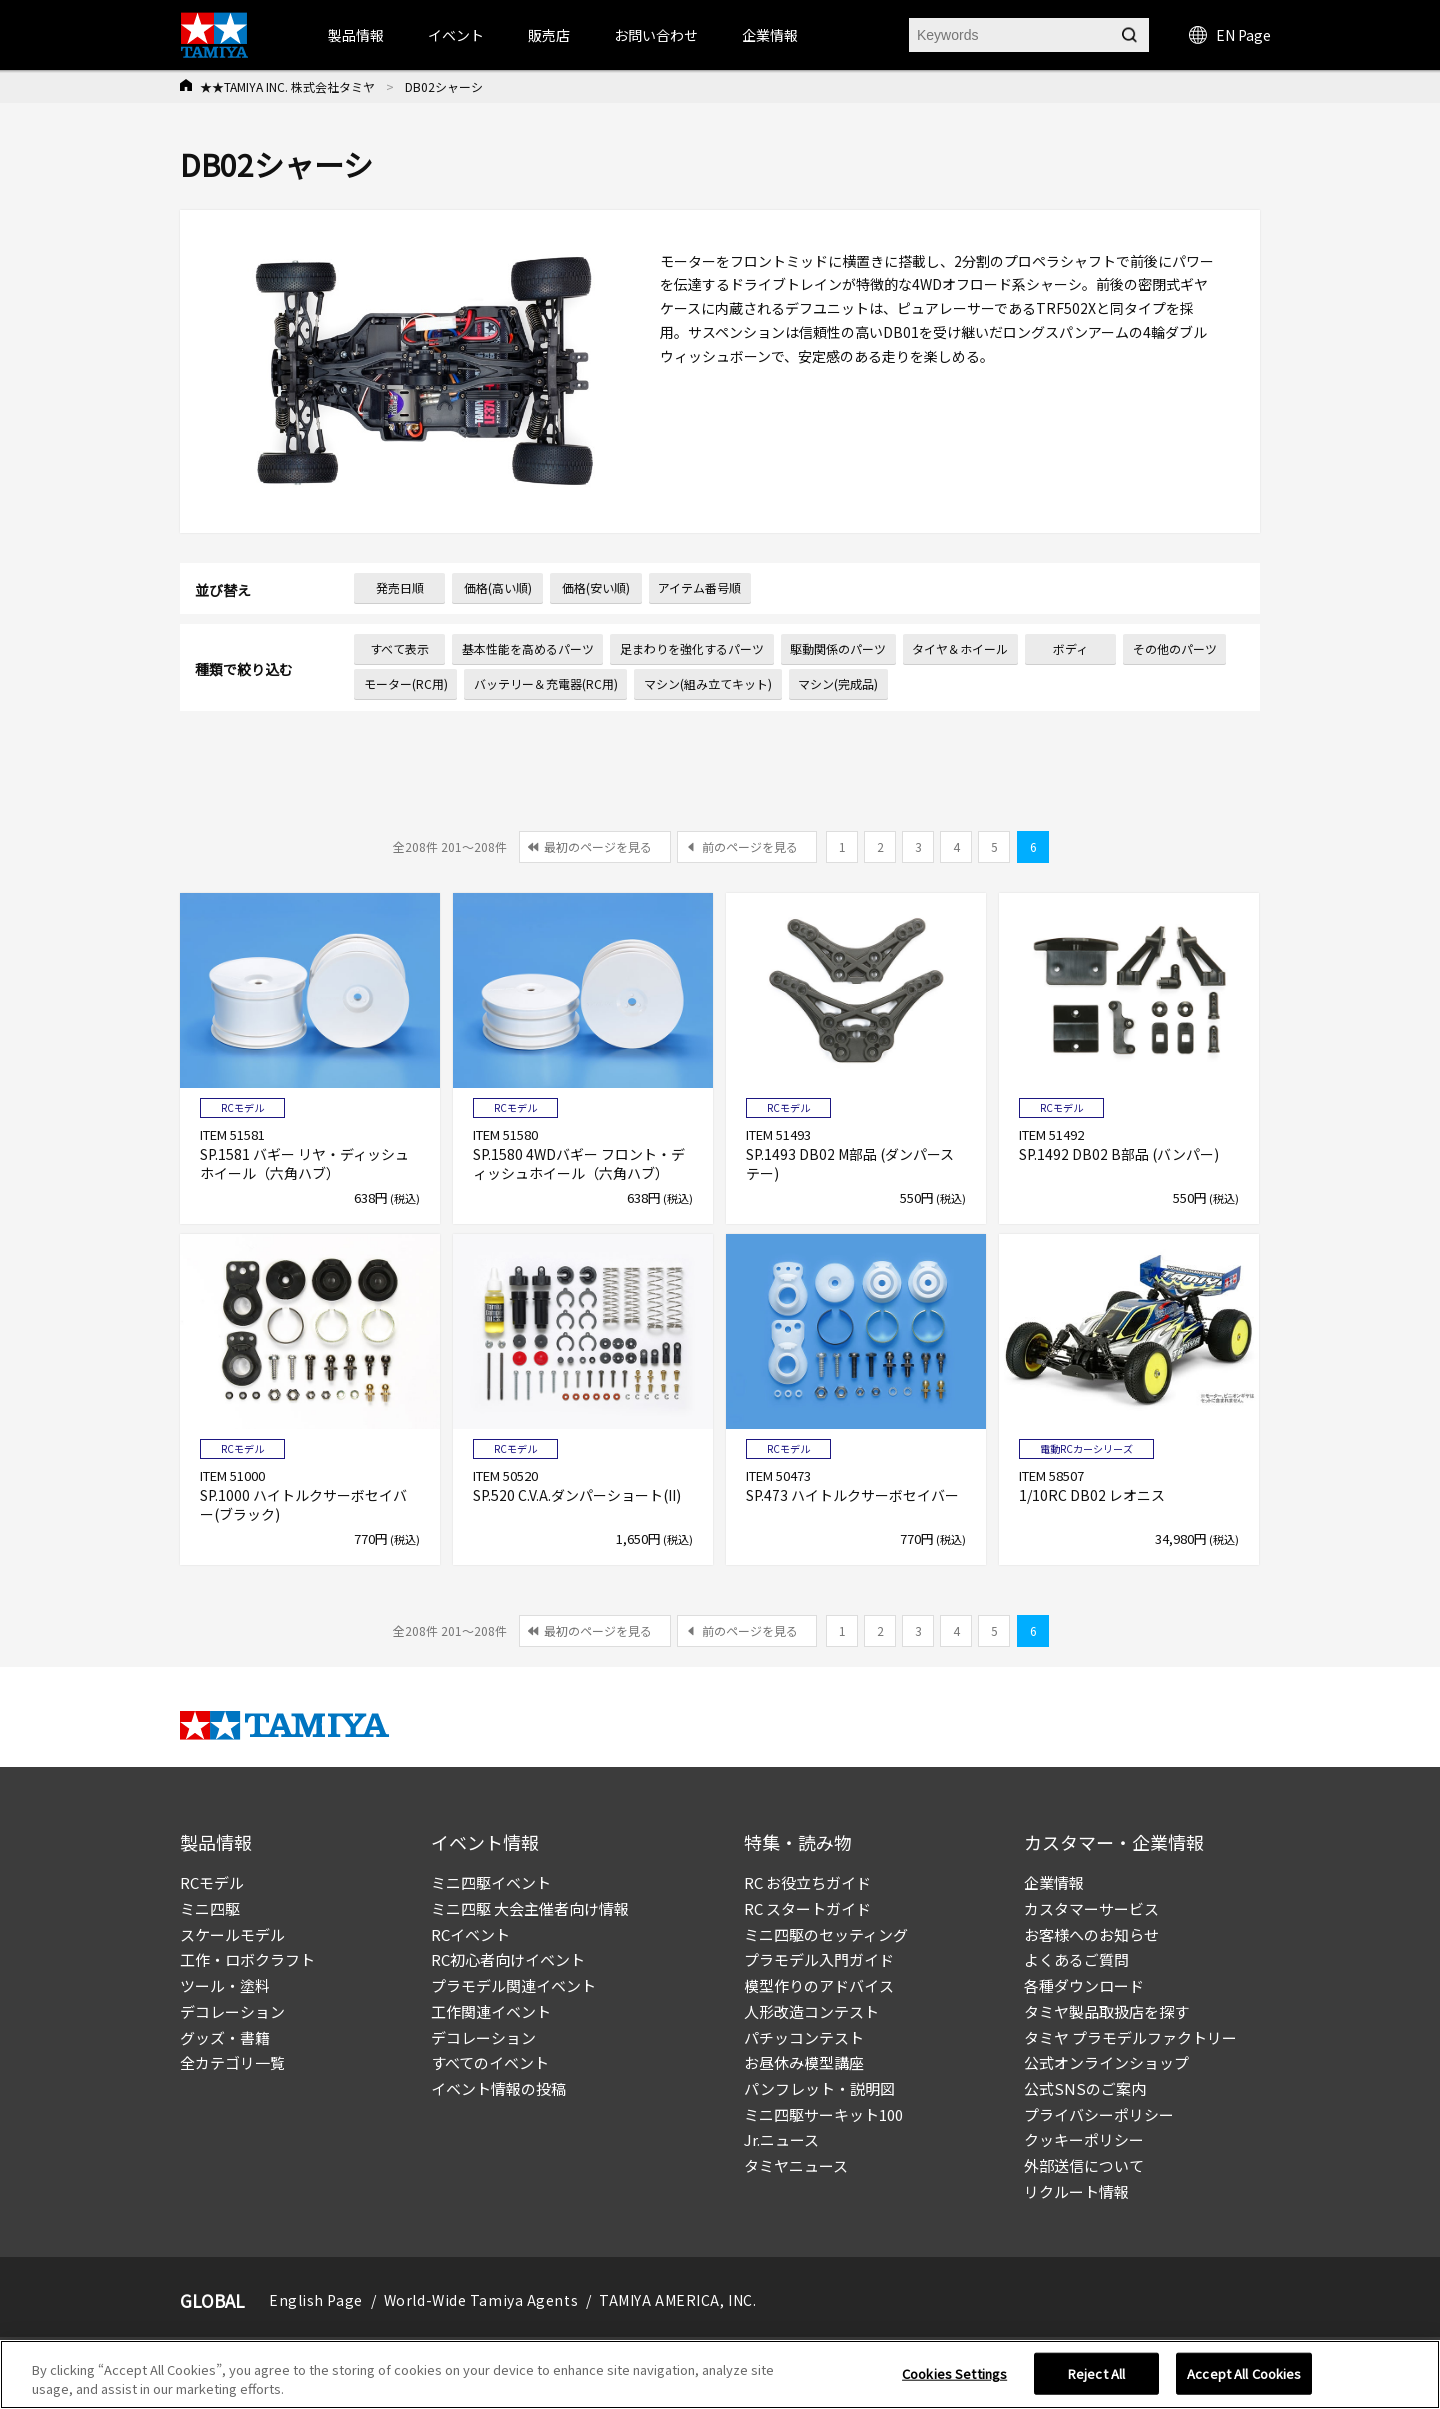  What do you see at coordinates (490, 2062) in the screenshot?
I see `すべてのイベント` at bounding box center [490, 2062].